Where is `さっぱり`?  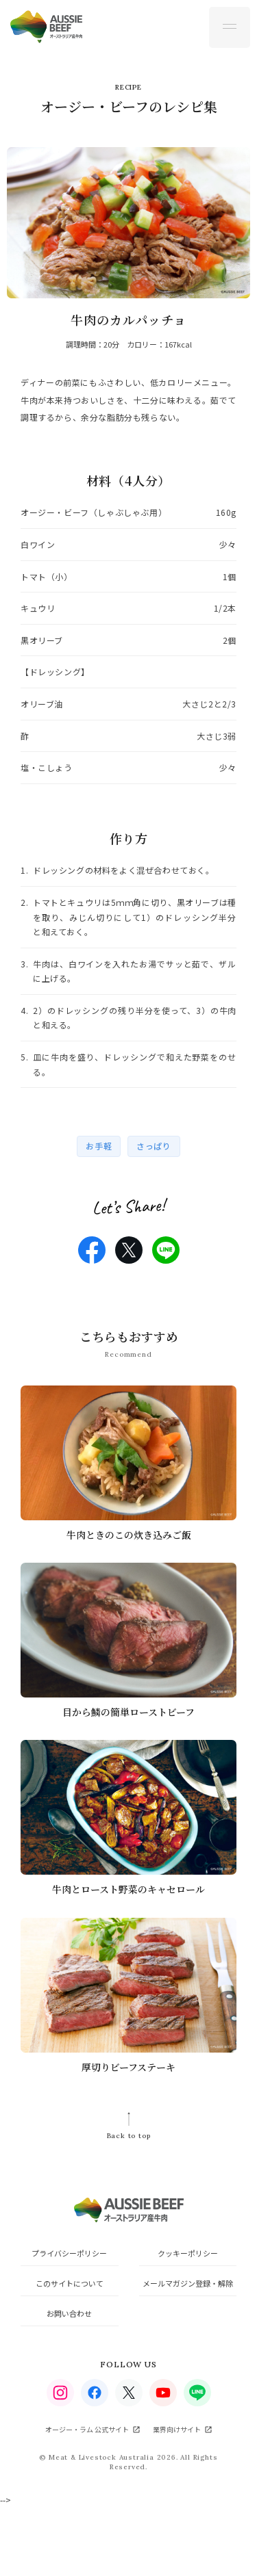 さっぱり is located at coordinates (153, 1146).